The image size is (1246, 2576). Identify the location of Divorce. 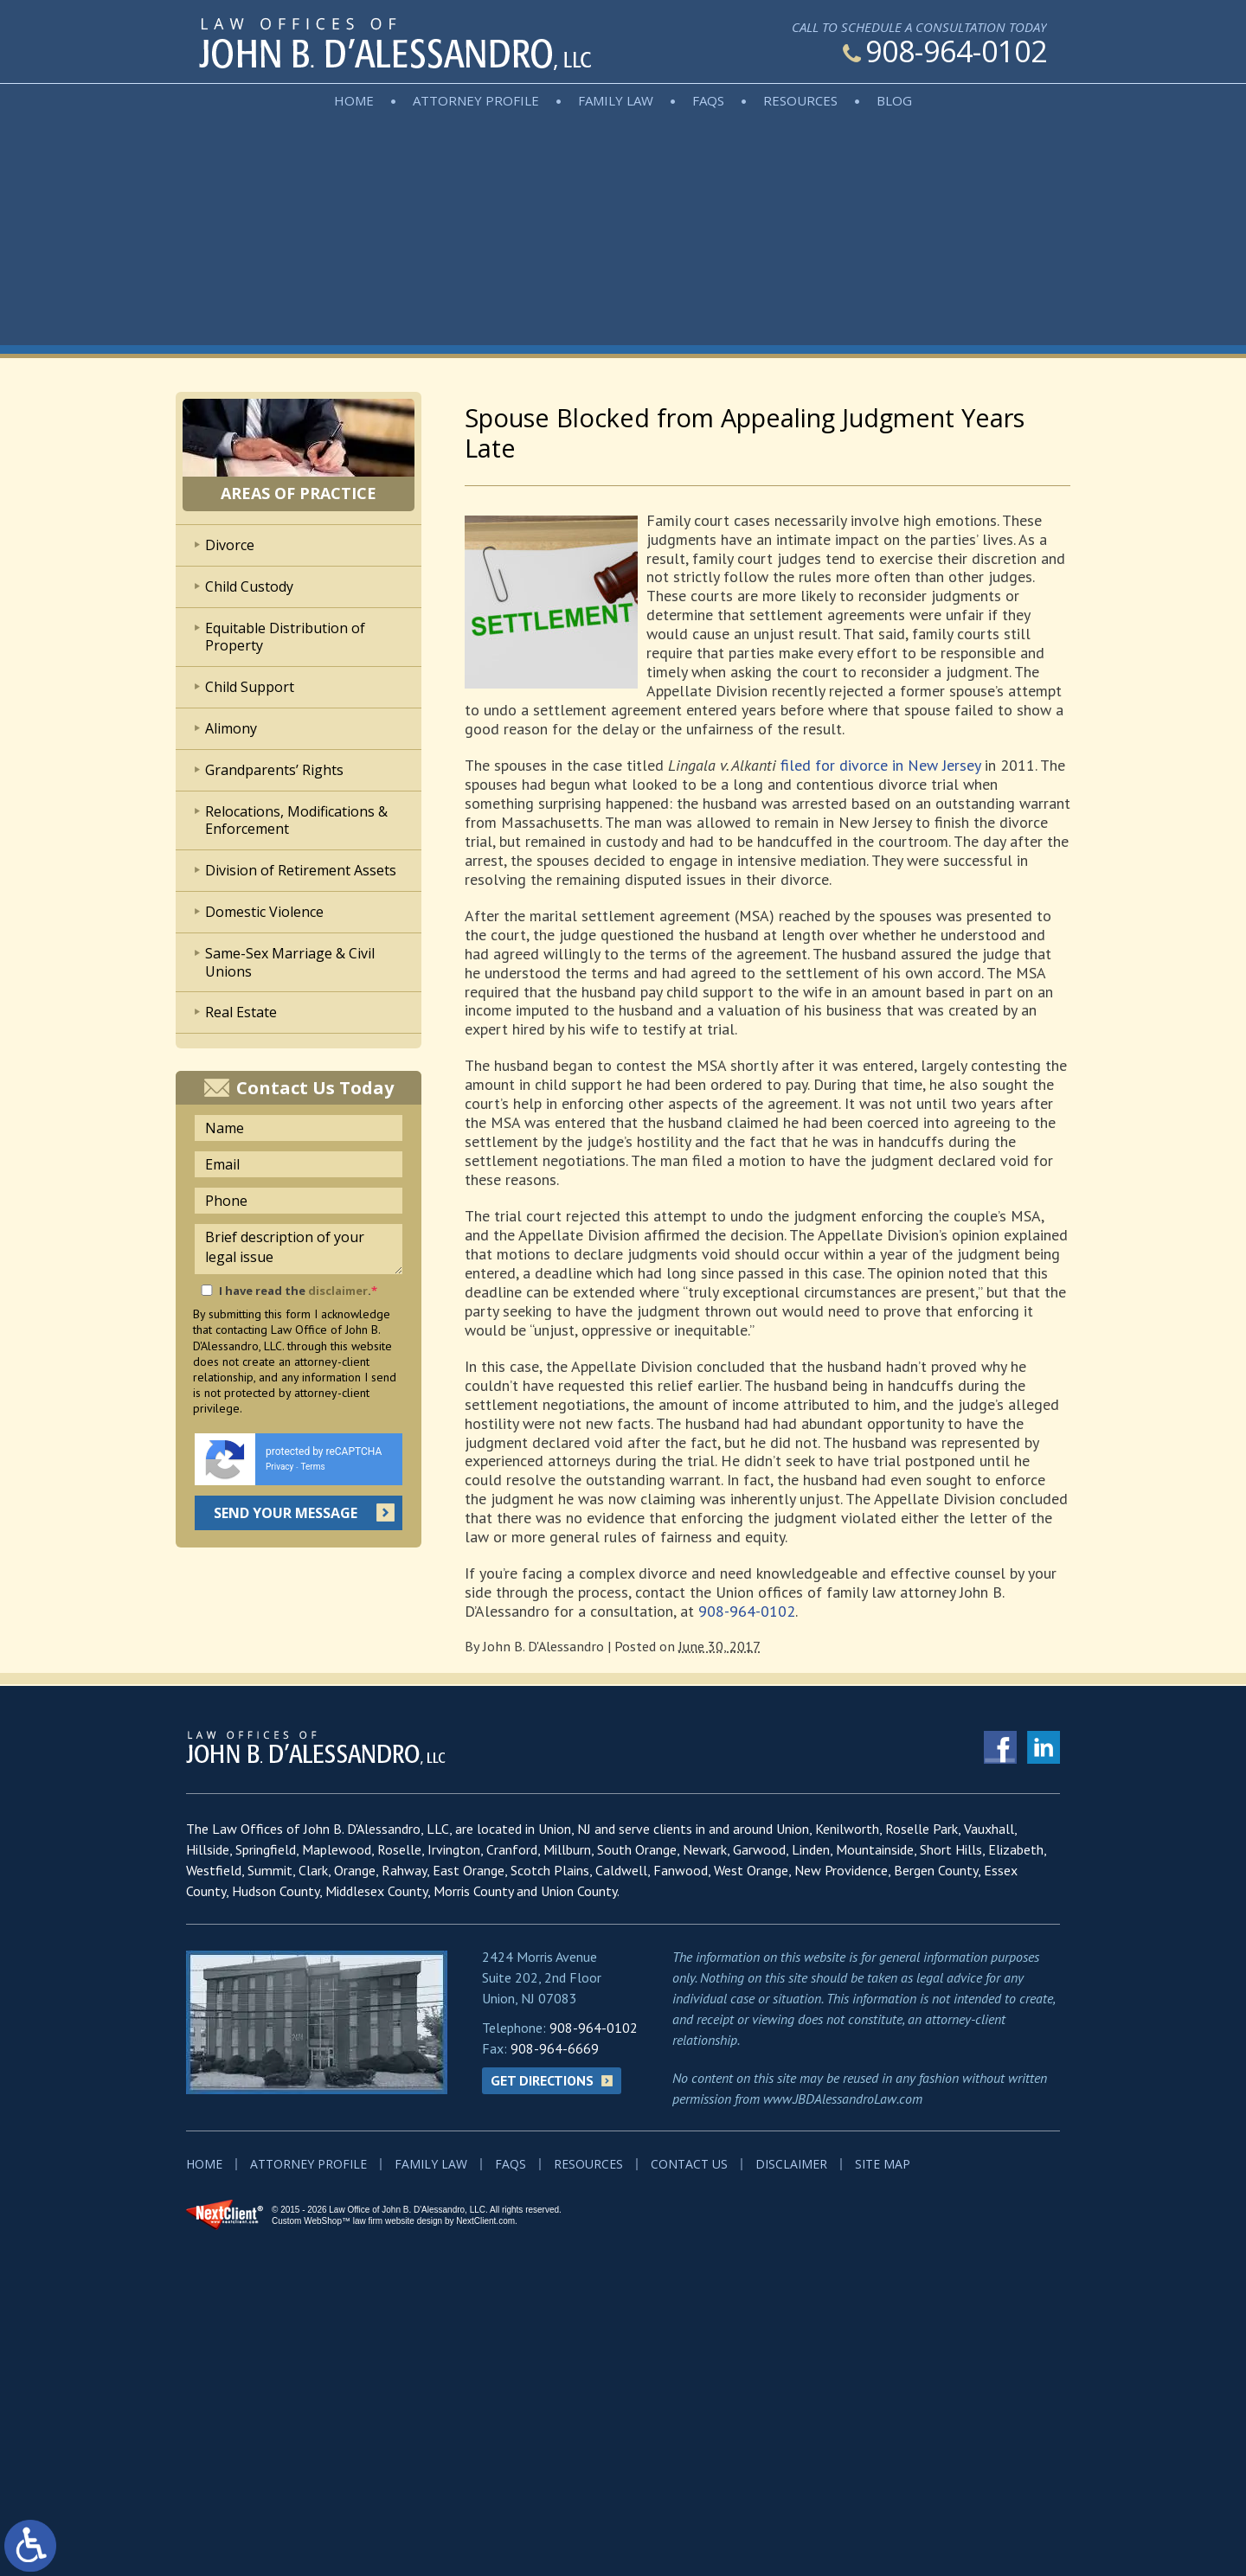
(229, 544).